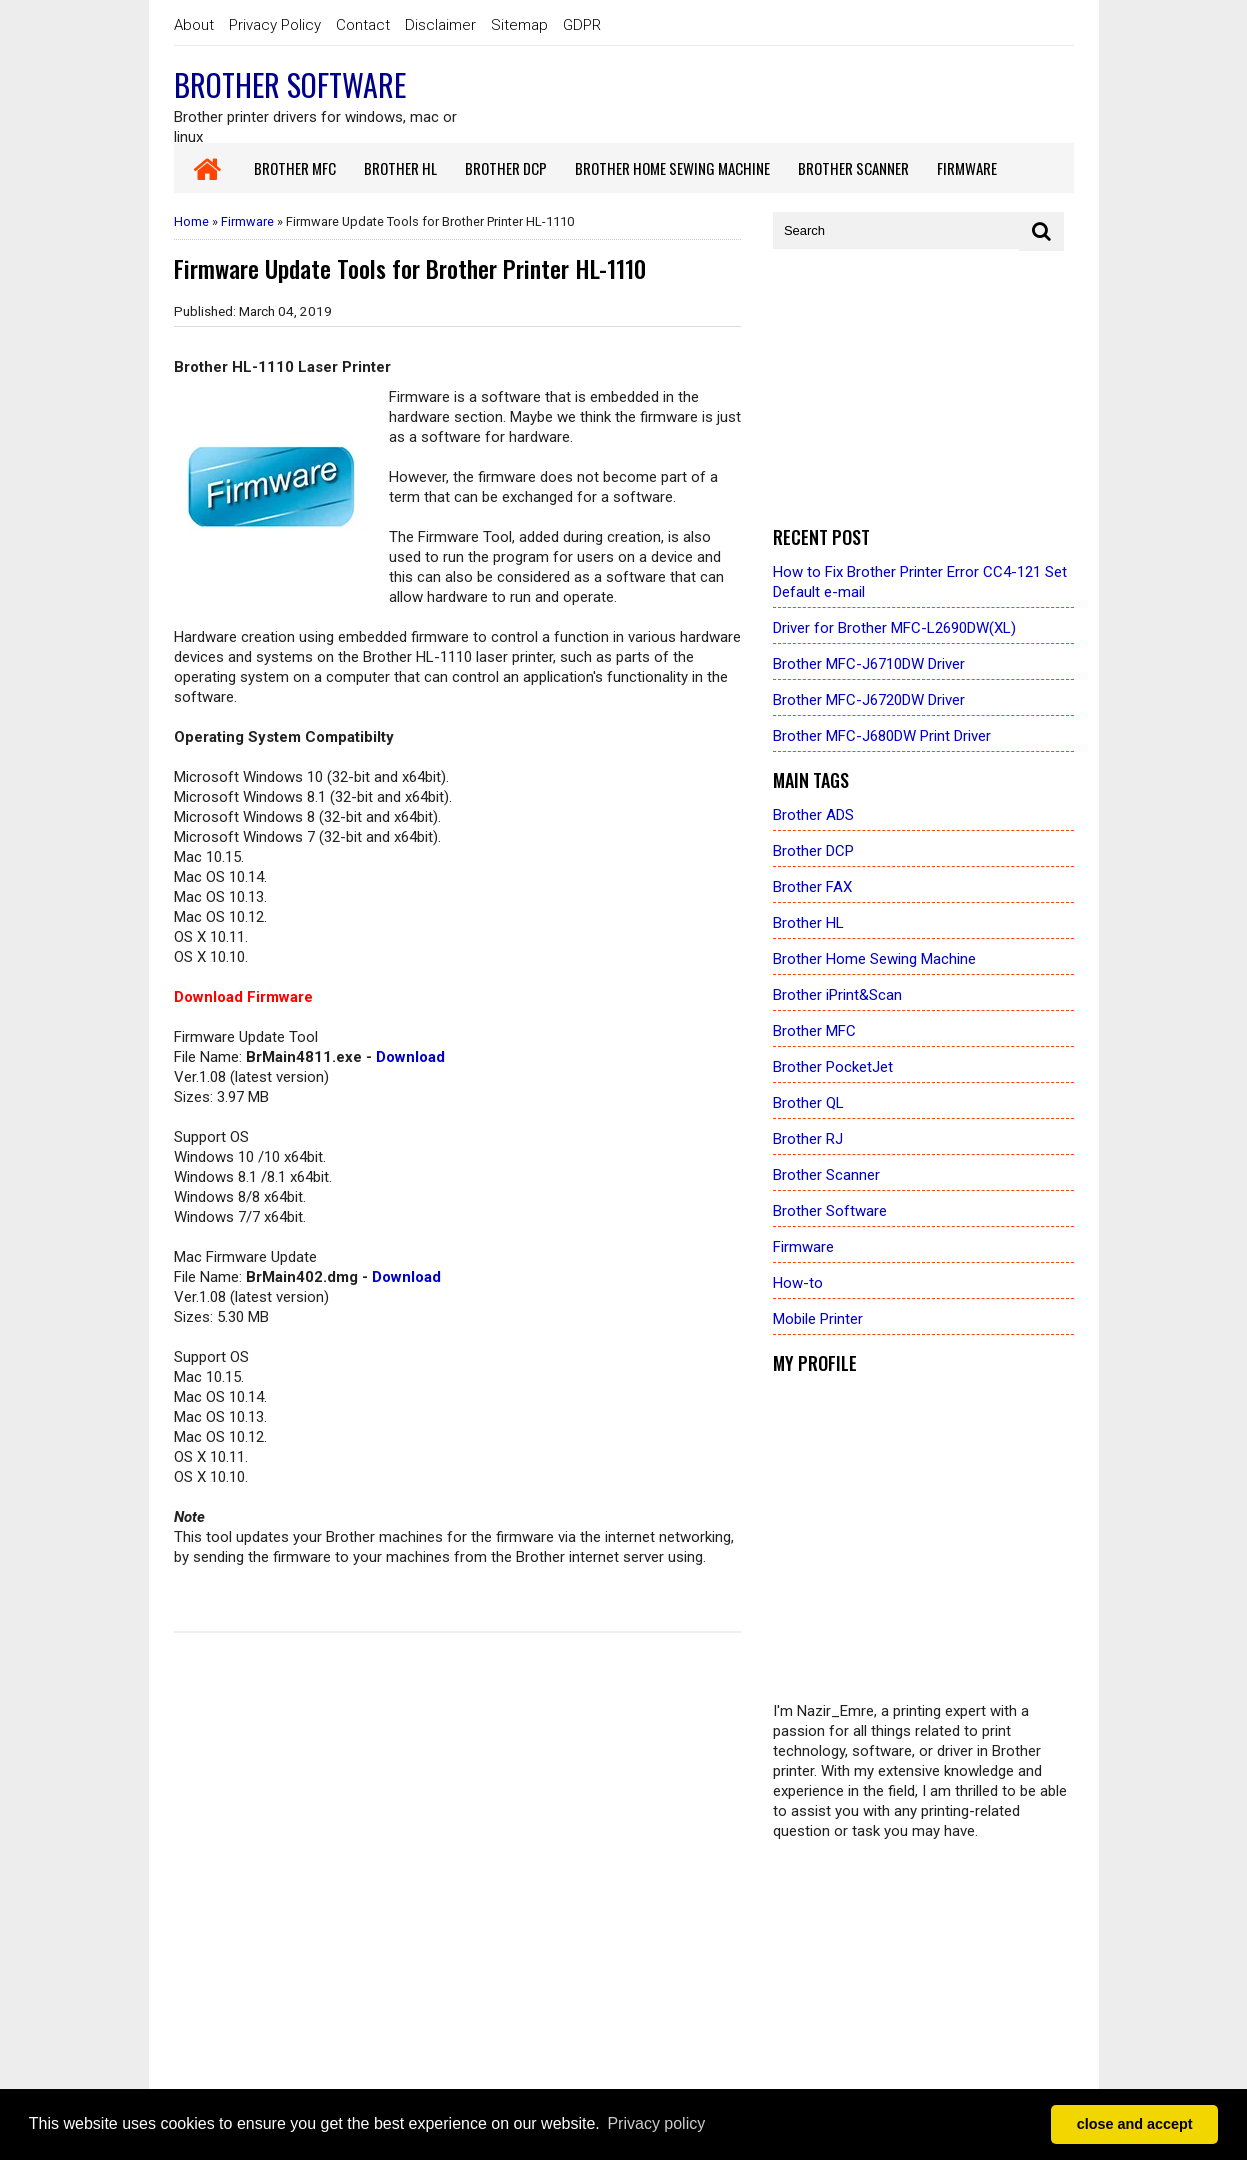 This screenshot has width=1247, height=2160. What do you see at coordinates (814, 1031) in the screenshot?
I see `Brother MFC` at bounding box center [814, 1031].